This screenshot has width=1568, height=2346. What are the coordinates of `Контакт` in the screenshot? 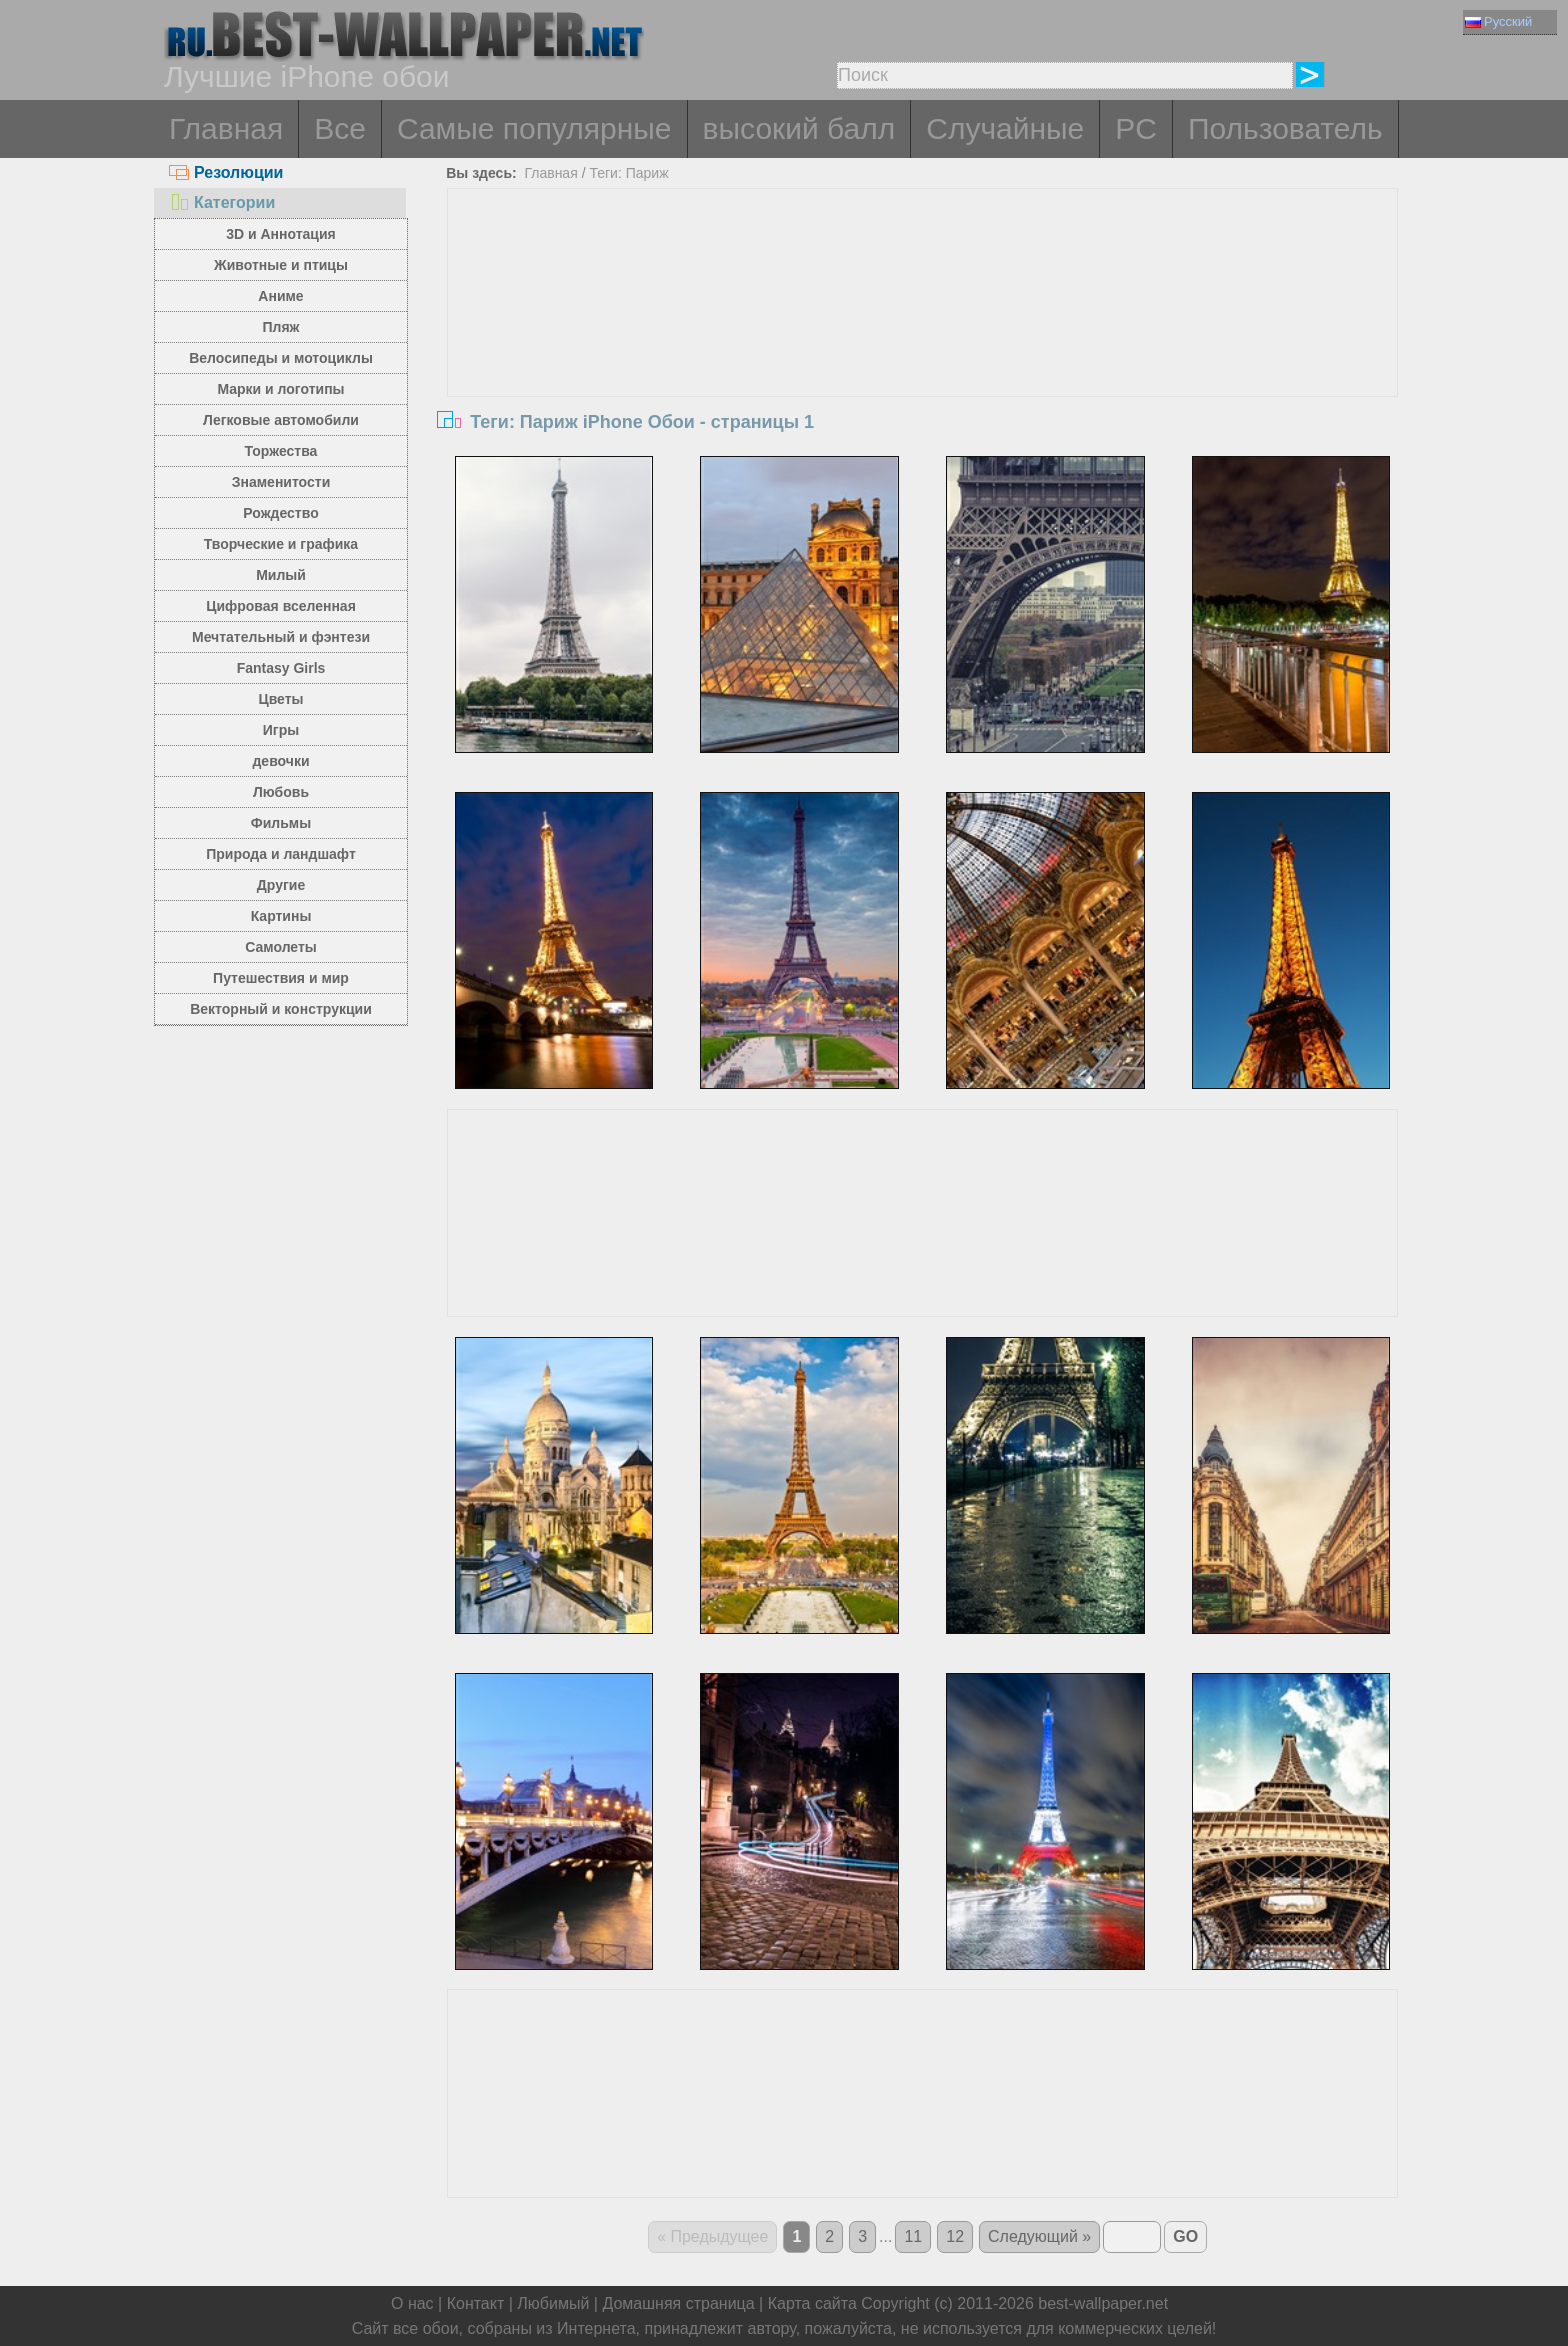 It's located at (476, 2303).